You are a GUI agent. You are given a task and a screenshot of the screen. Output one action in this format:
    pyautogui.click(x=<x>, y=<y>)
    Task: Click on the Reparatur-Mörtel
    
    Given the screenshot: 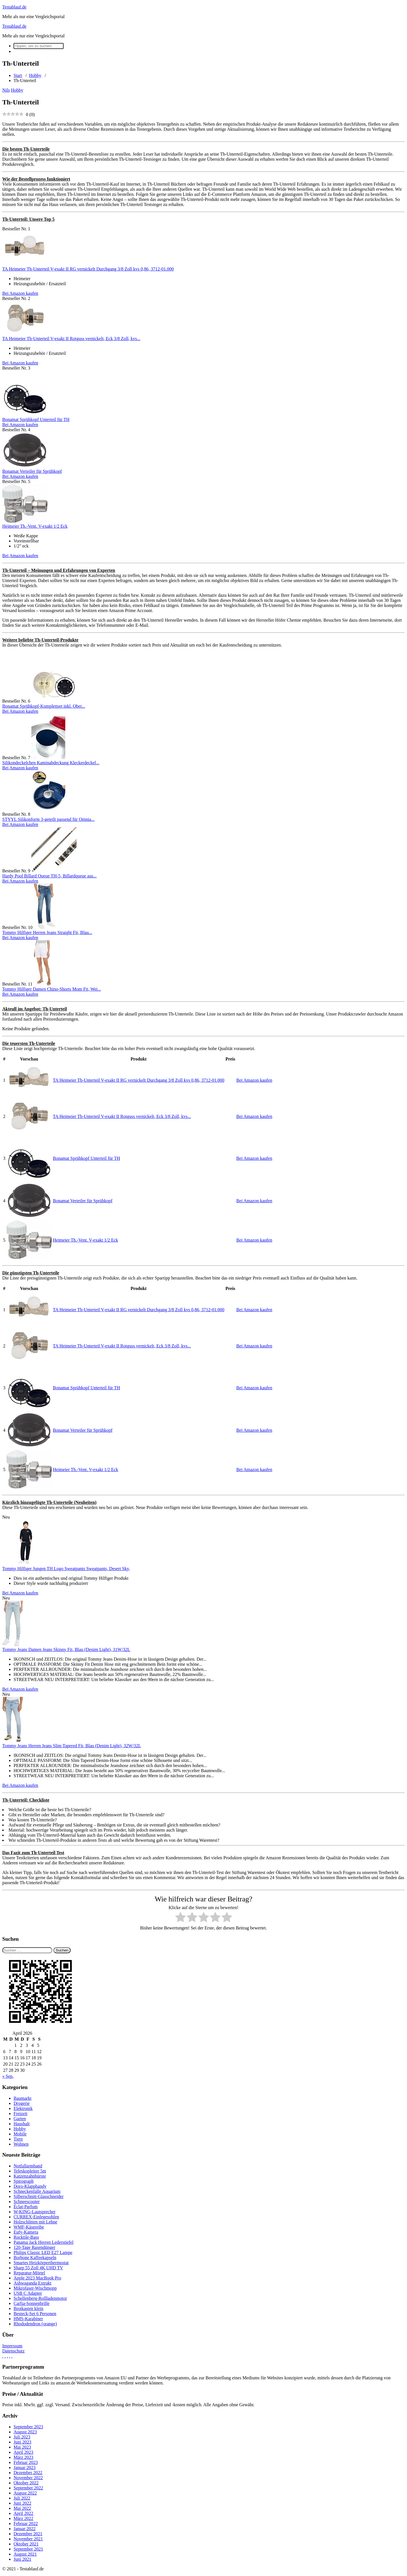 What is the action you would take?
    pyautogui.click(x=29, y=2272)
    